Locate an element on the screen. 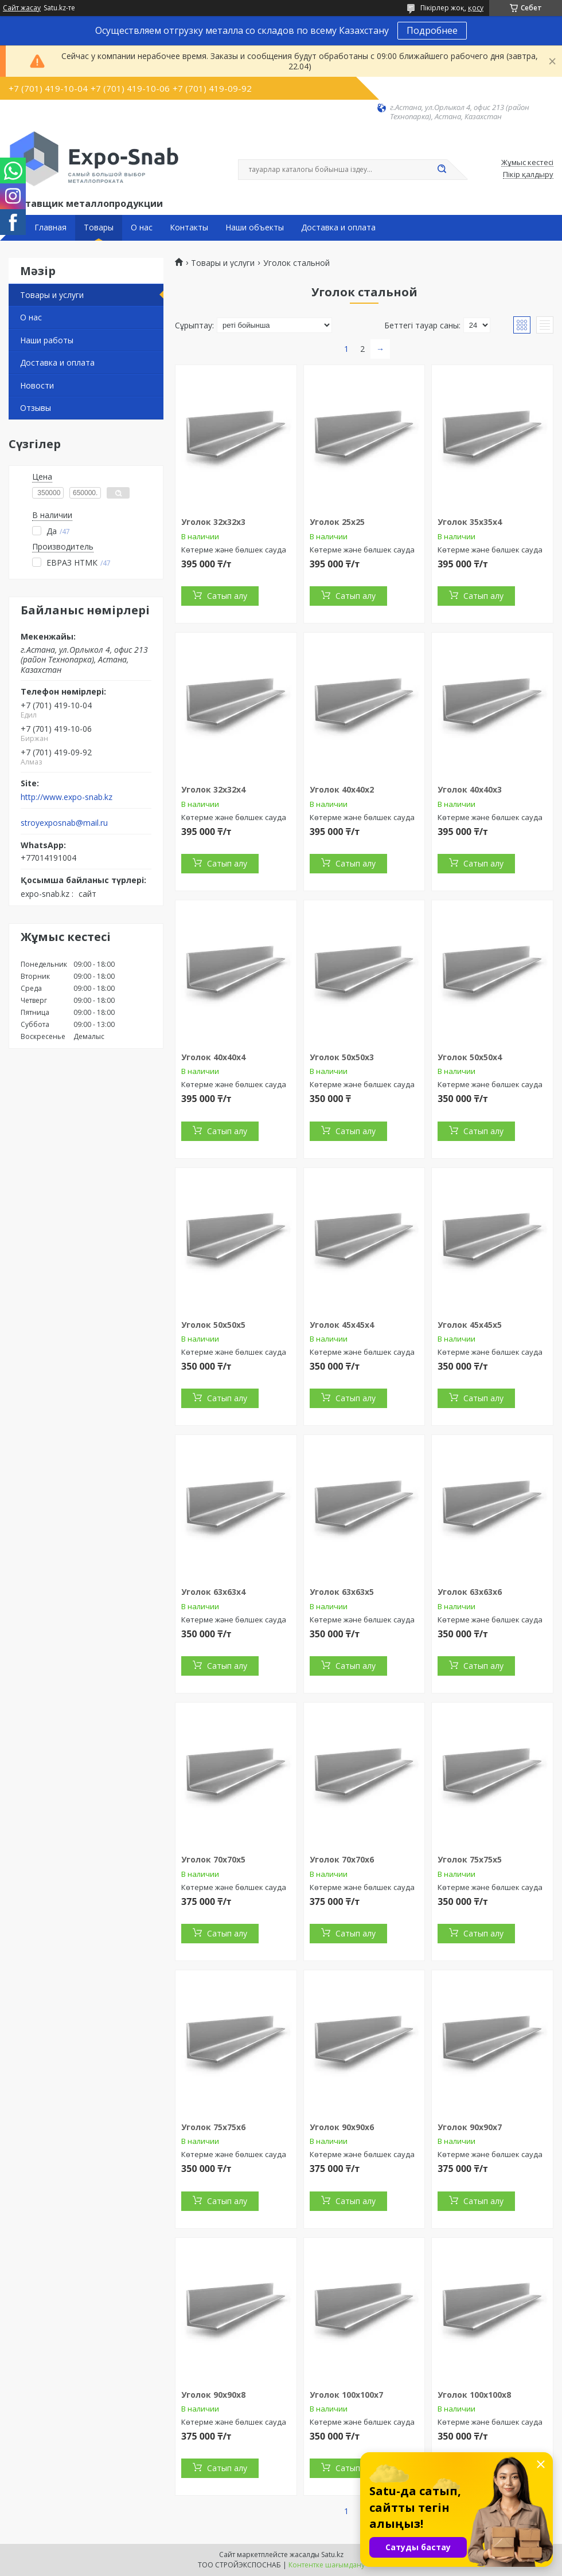  Наши работы is located at coordinates (46, 340).